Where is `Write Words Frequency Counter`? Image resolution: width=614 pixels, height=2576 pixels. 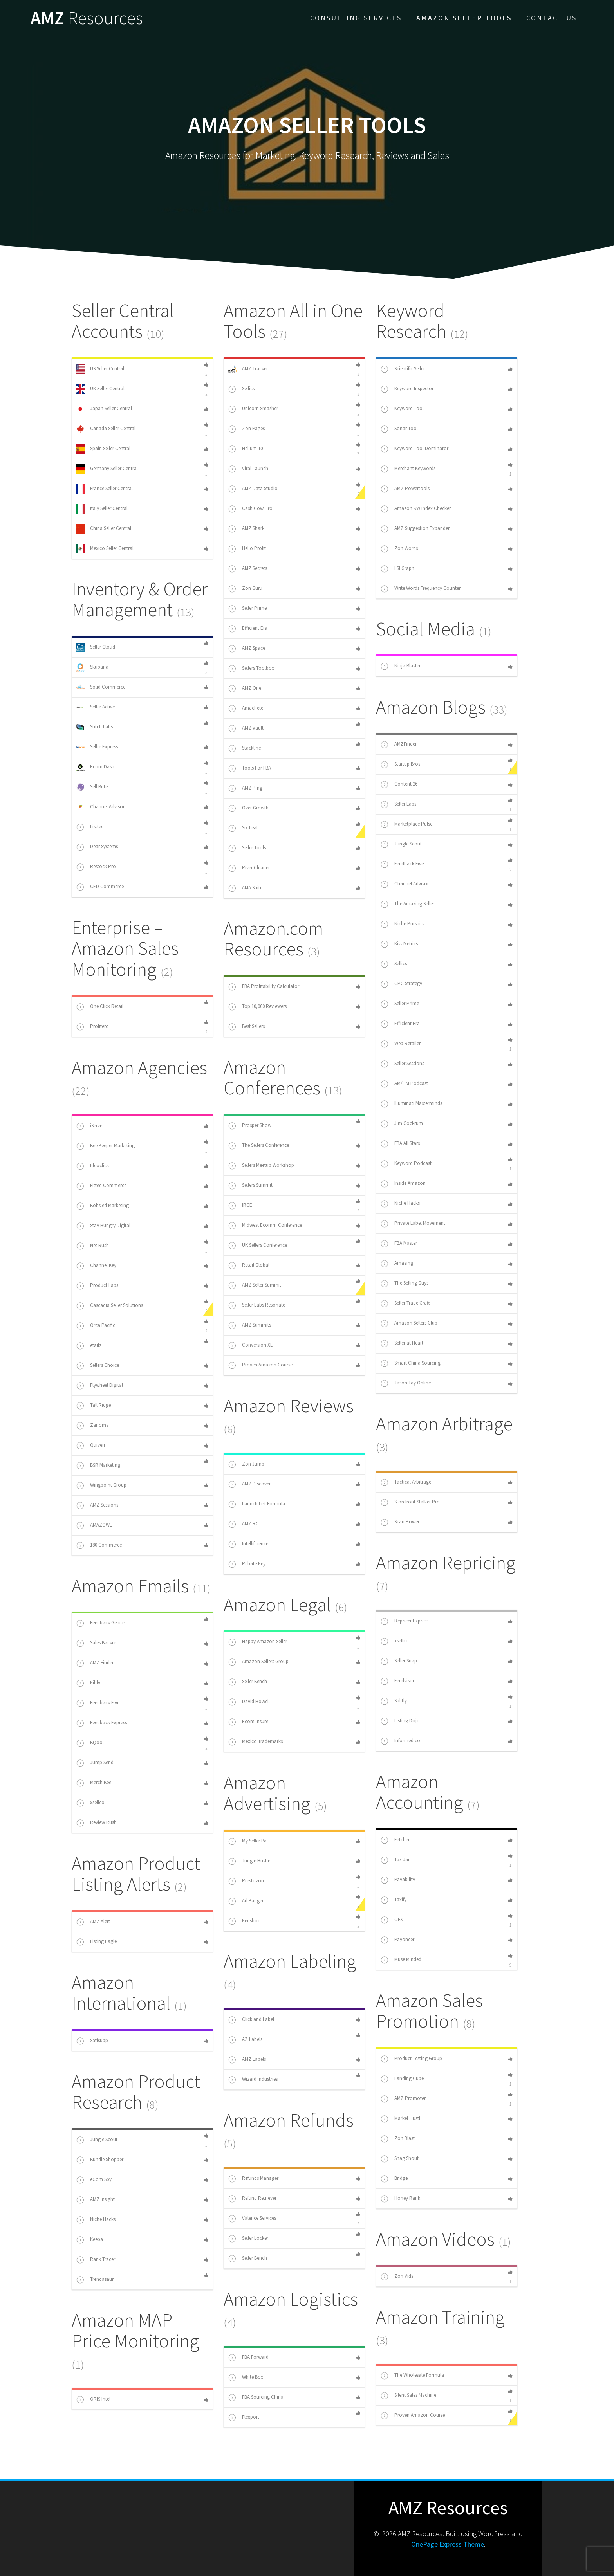
Write Words Frequency Counter is located at coordinates (420, 588).